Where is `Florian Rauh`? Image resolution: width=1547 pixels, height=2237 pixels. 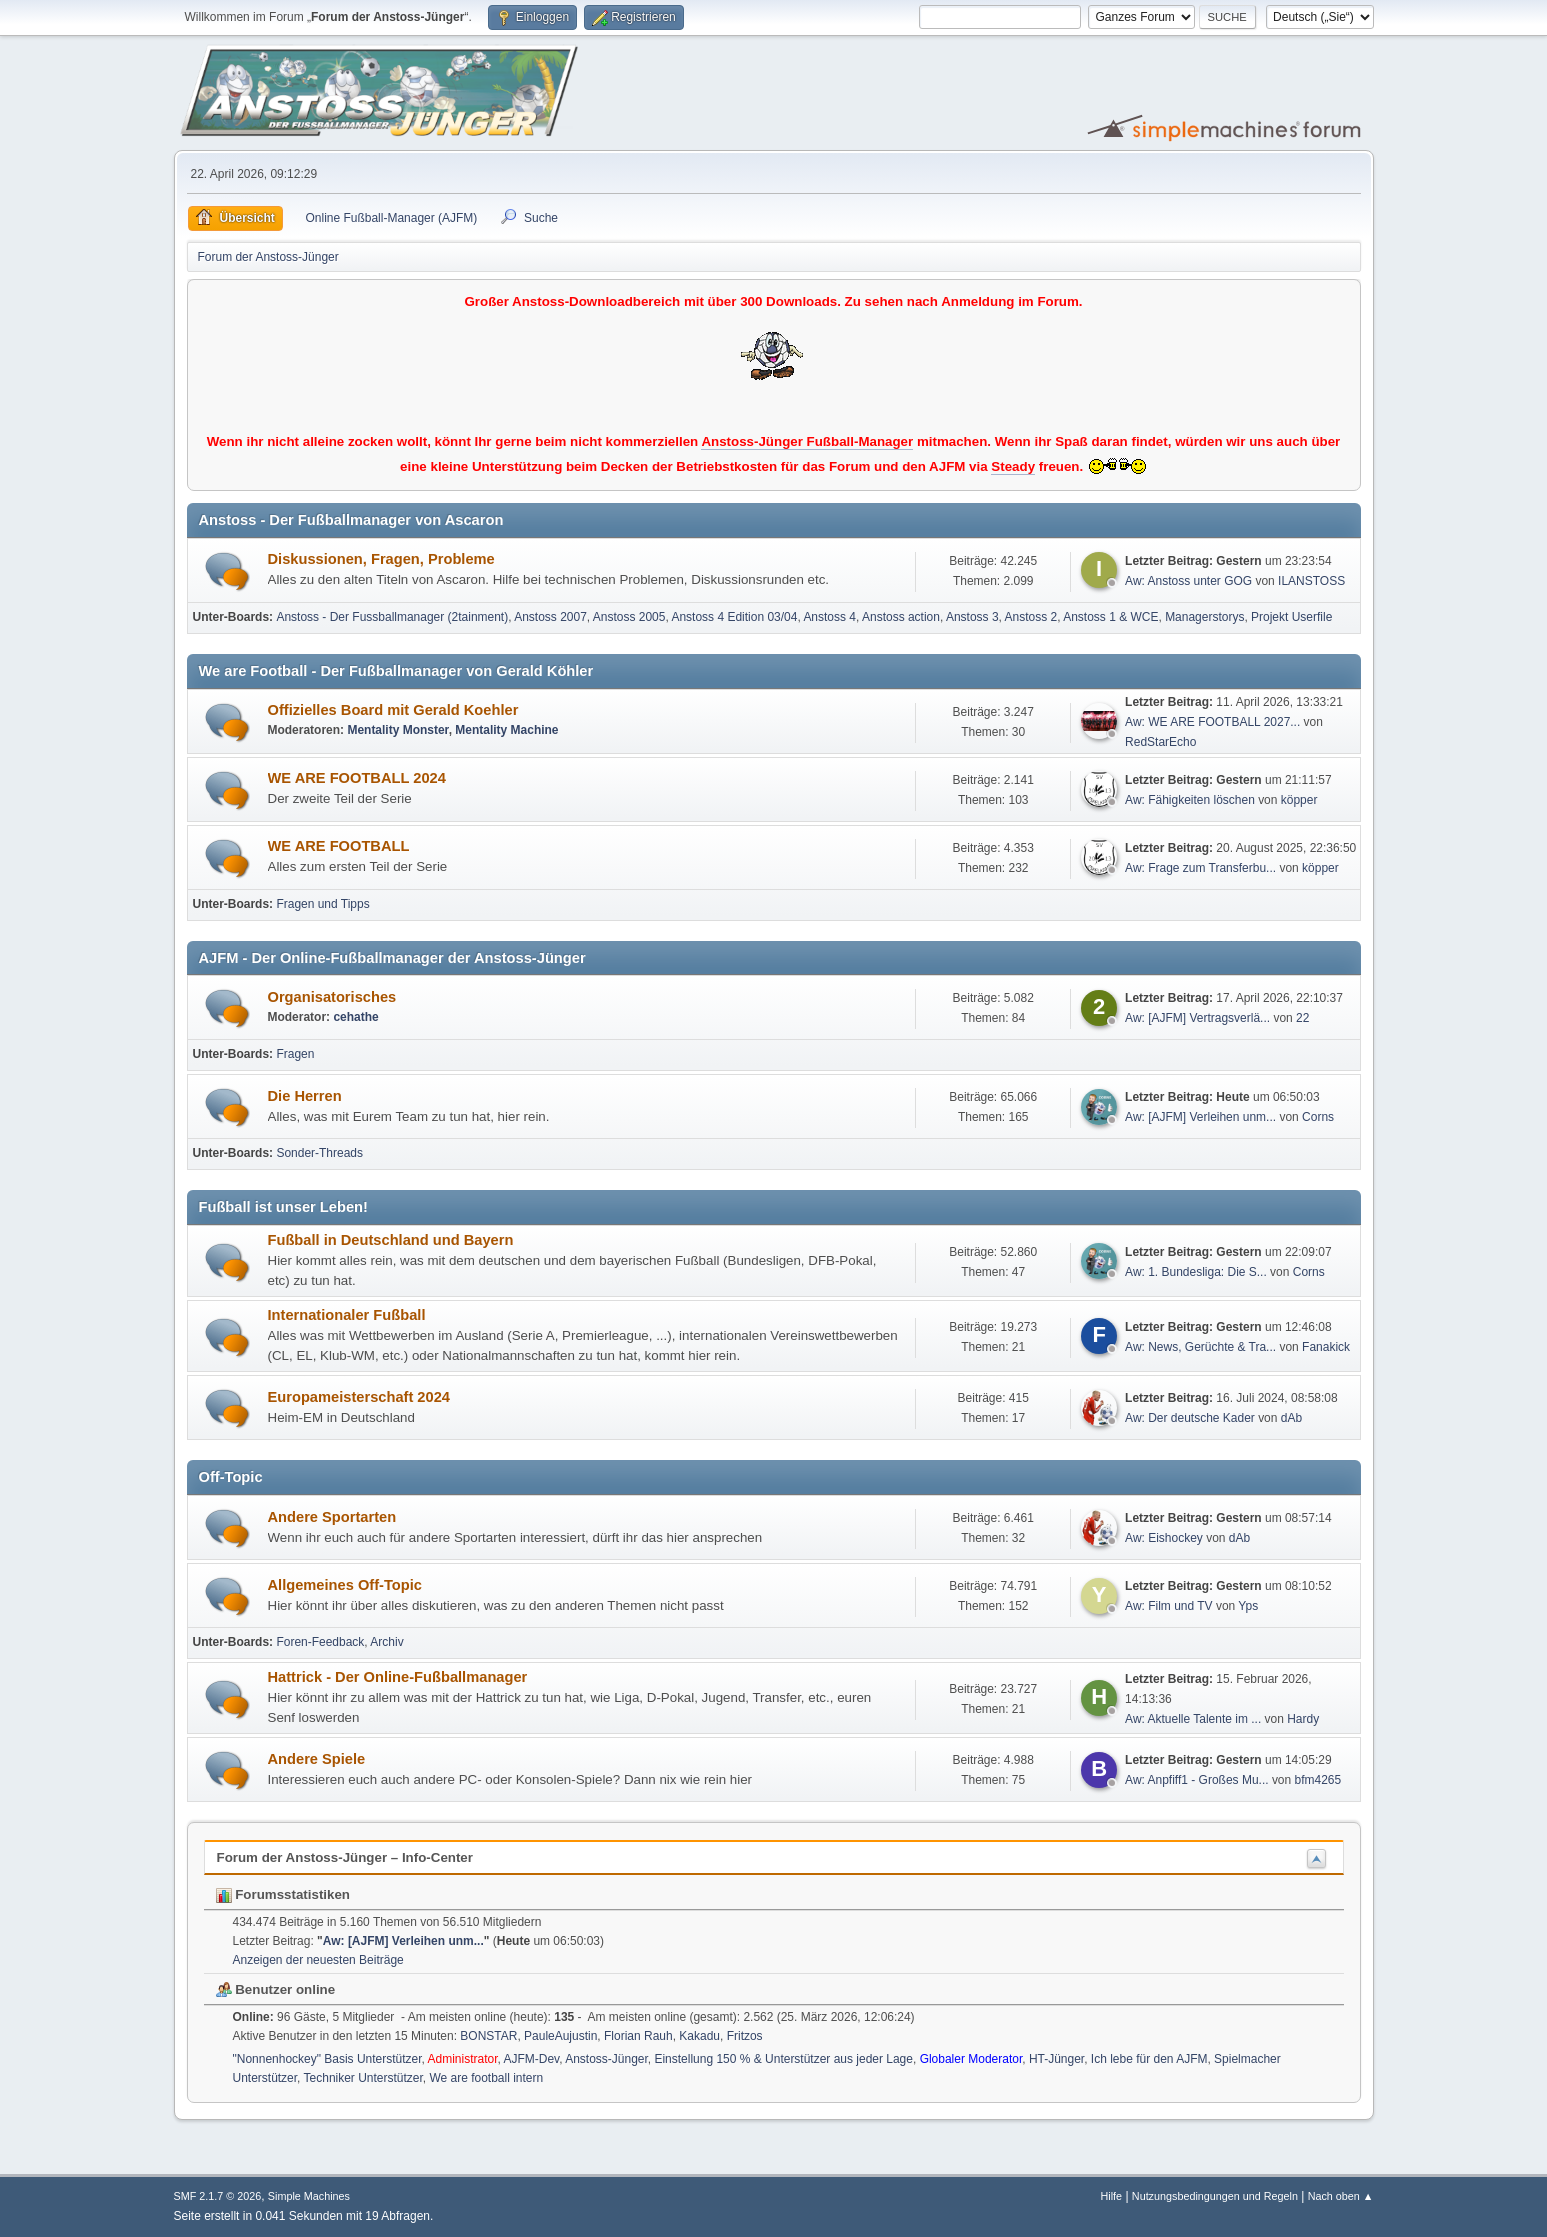 Florian Rauh is located at coordinates (638, 2036).